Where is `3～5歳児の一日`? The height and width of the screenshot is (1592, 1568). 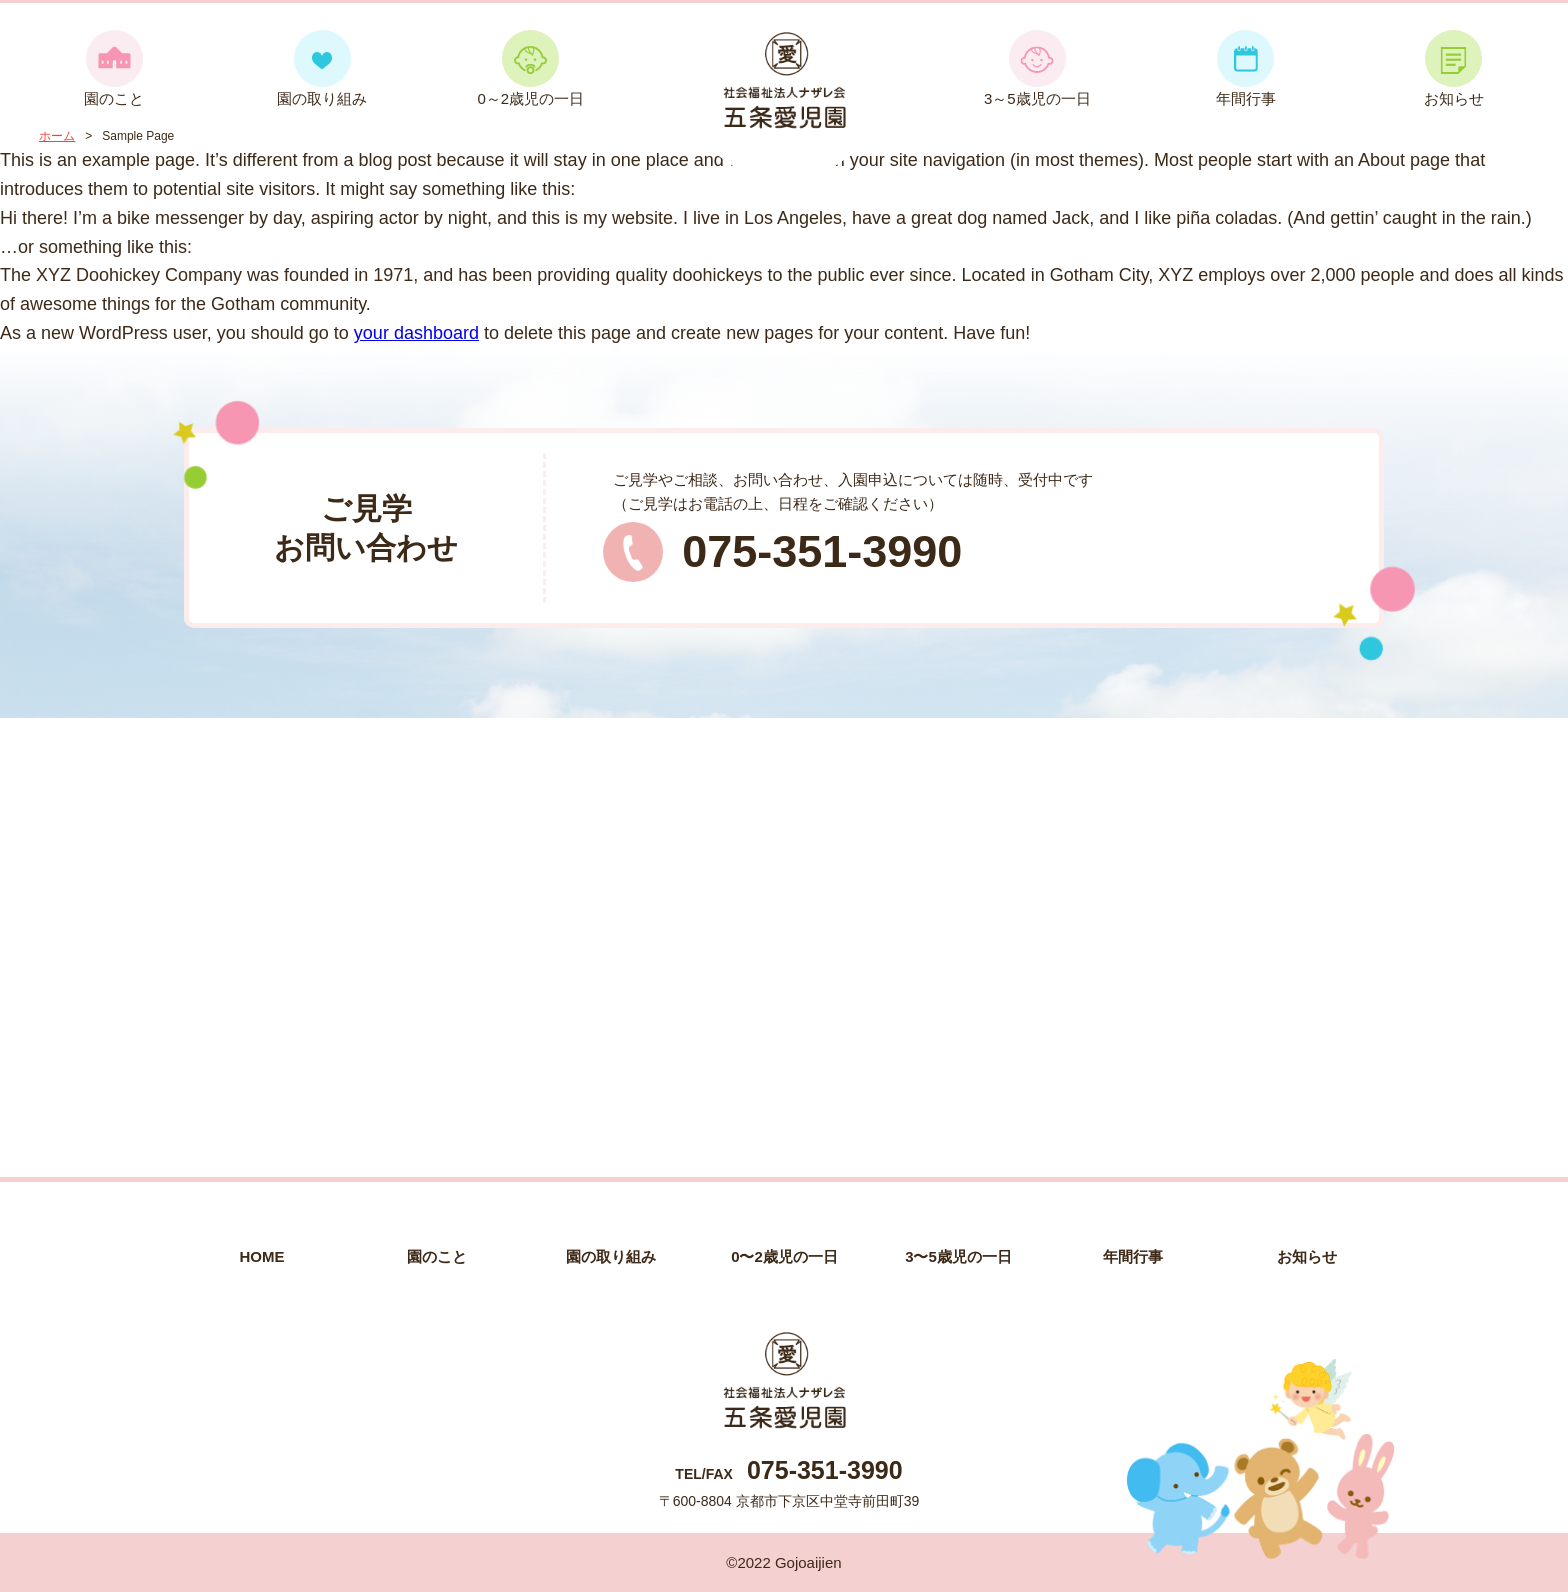 3～5歳児の一日 is located at coordinates (1037, 68).